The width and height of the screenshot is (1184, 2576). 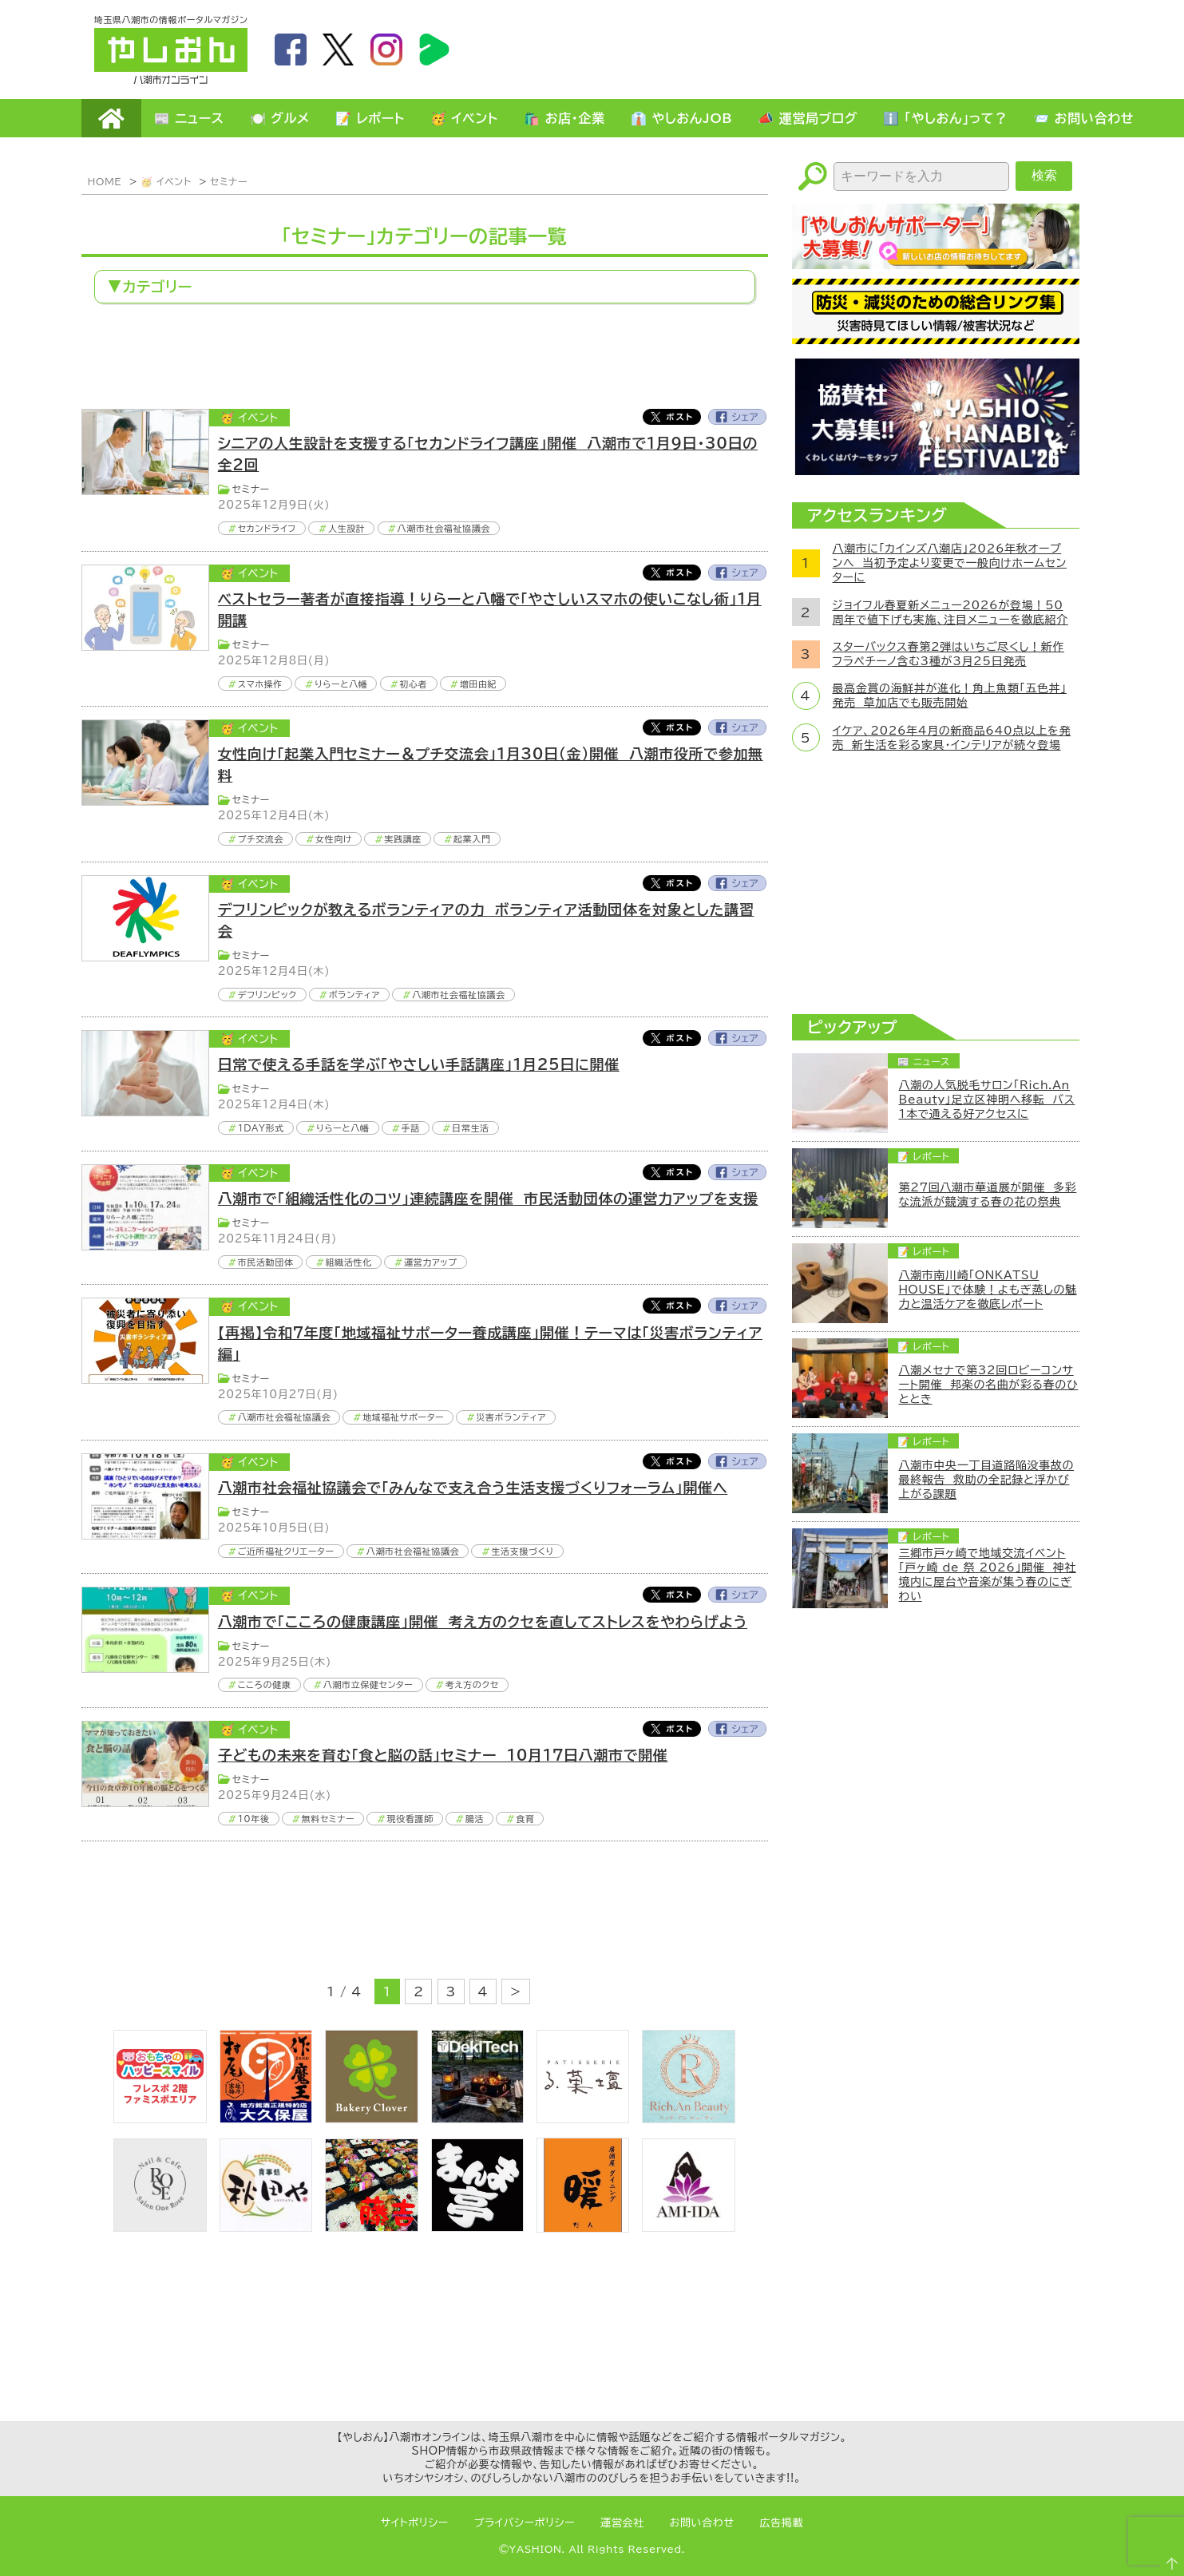 I want to click on ページTOPへ, so click(x=1165, y=2557).